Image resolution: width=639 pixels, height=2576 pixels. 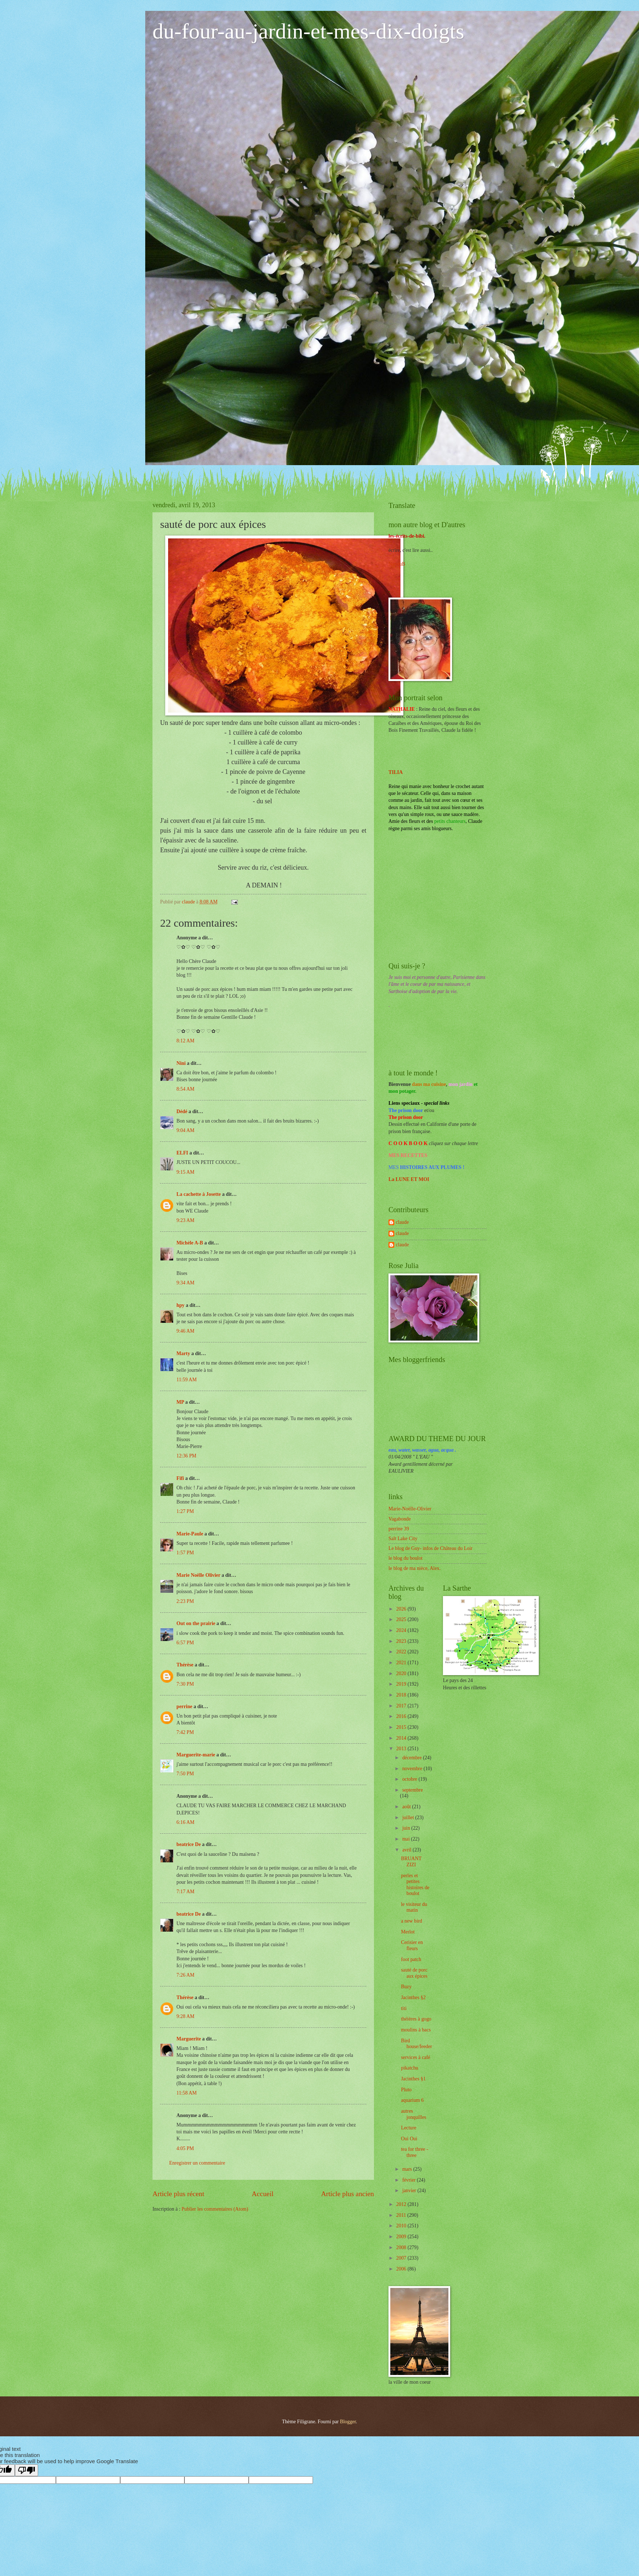 What do you see at coordinates (183, 1353) in the screenshot?
I see `Marty` at bounding box center [183, 1353].